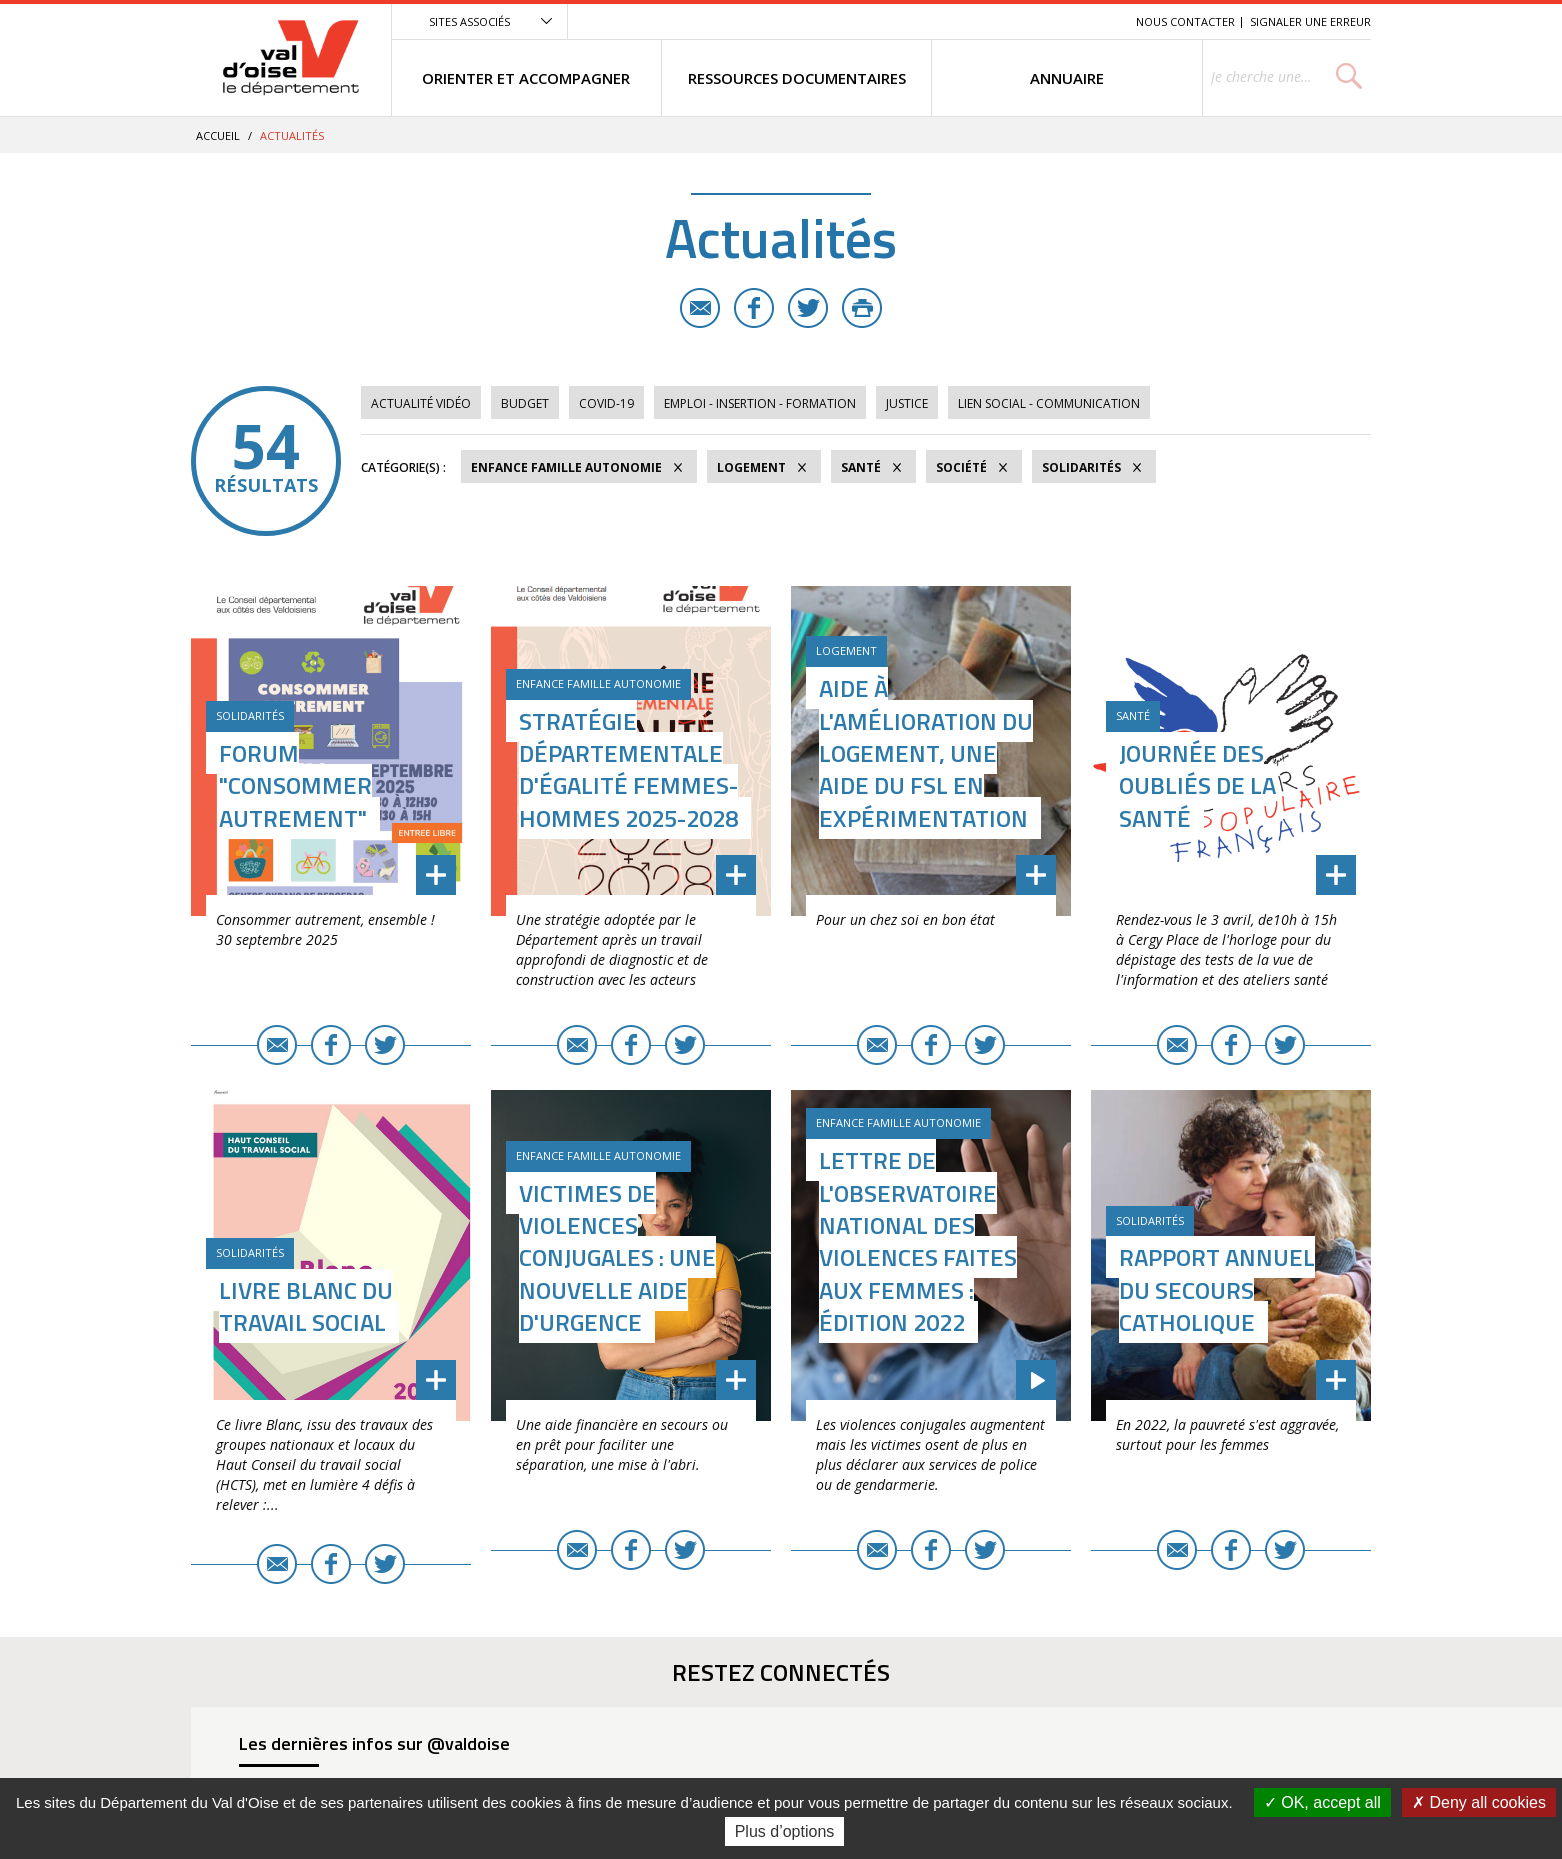 The width and height of the screenshot is (1562, 1859). Describe the element at coordinates (566, 467) in the screenshot. I see `Enfance Famille Autonomie` at that location.